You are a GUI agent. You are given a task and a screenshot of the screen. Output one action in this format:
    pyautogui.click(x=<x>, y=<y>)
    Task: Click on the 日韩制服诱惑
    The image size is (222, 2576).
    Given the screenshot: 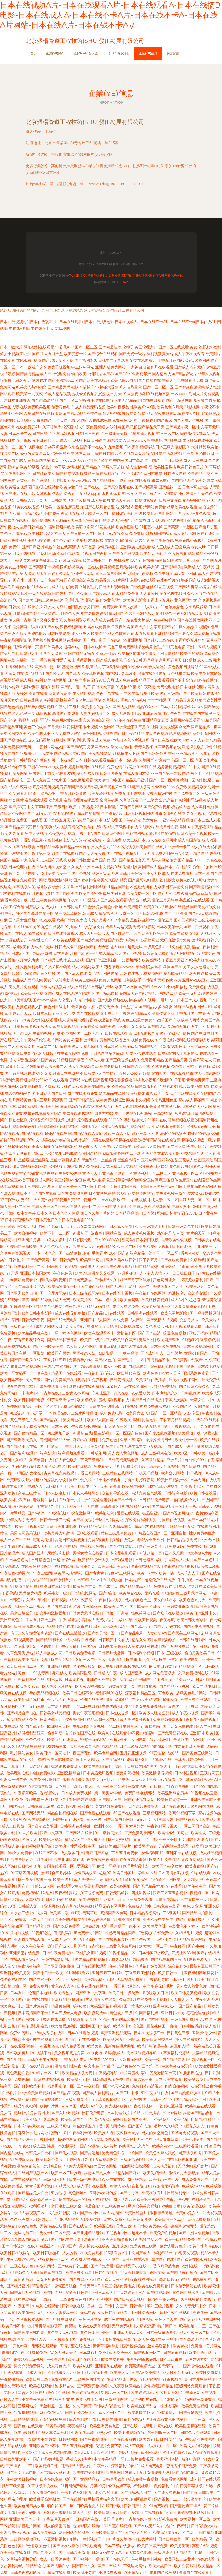 What is the action you would take?
    pyautogui.click(x=191, y=2026)
    